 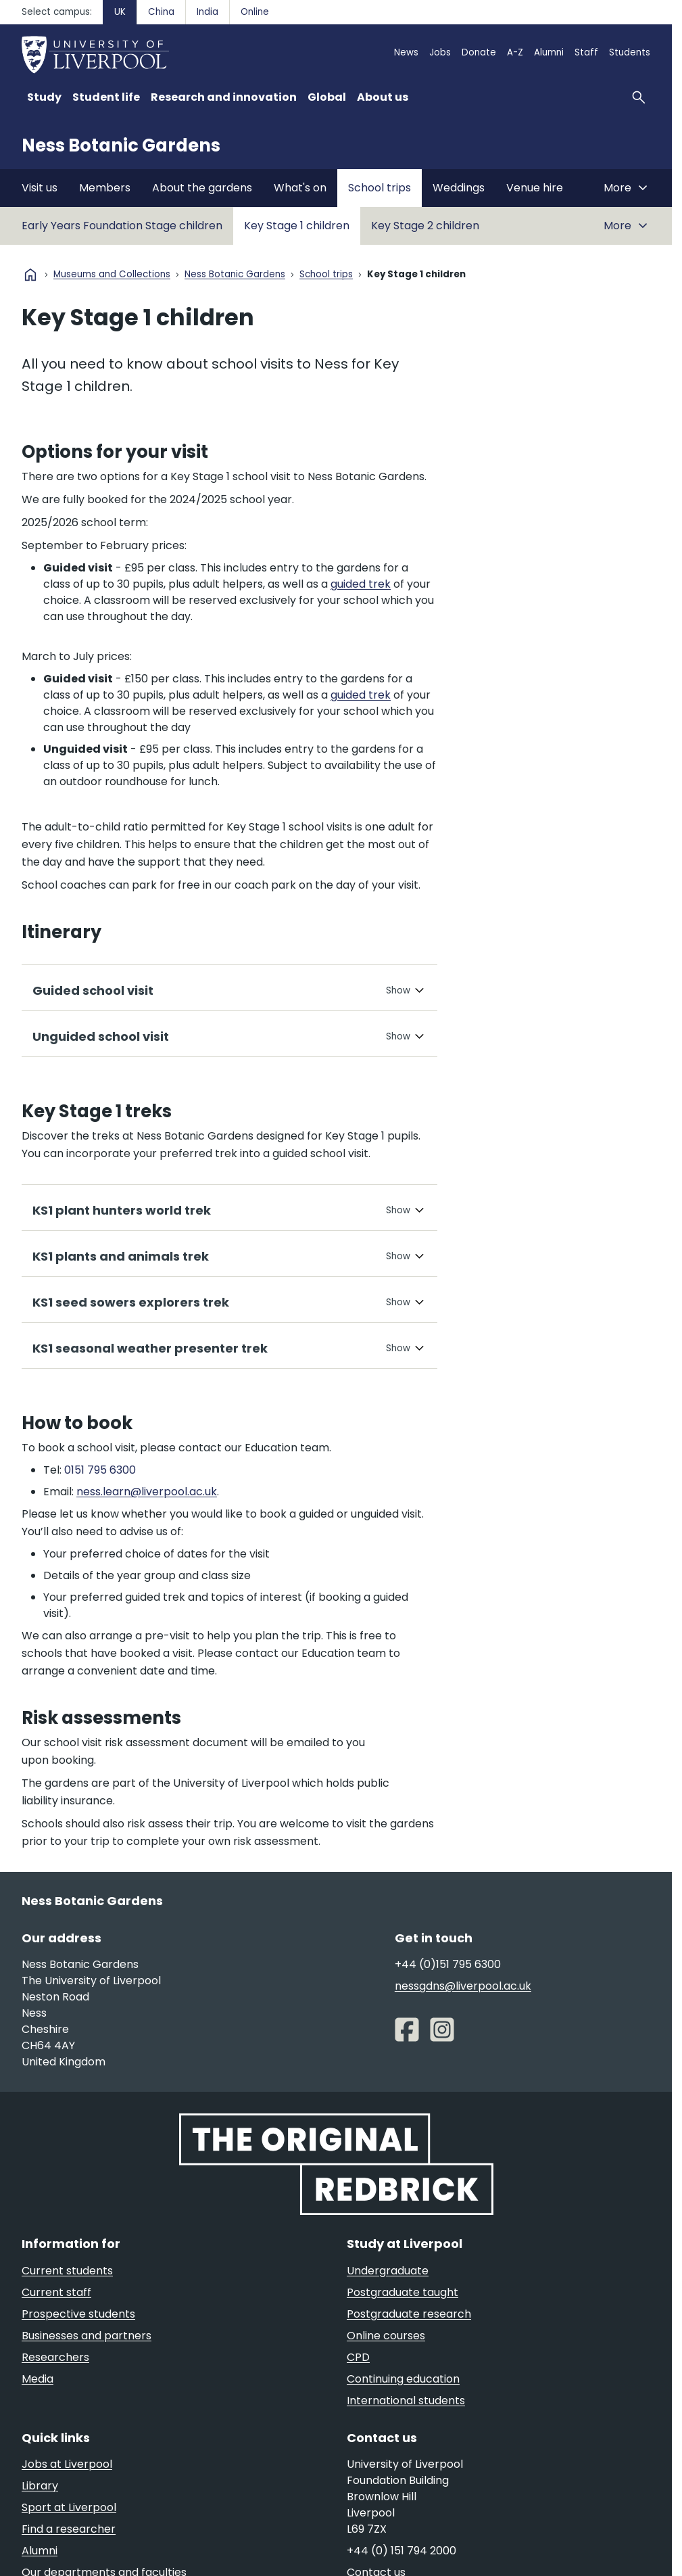 I want to click on home [University homepage], so click(x=30, y=274).